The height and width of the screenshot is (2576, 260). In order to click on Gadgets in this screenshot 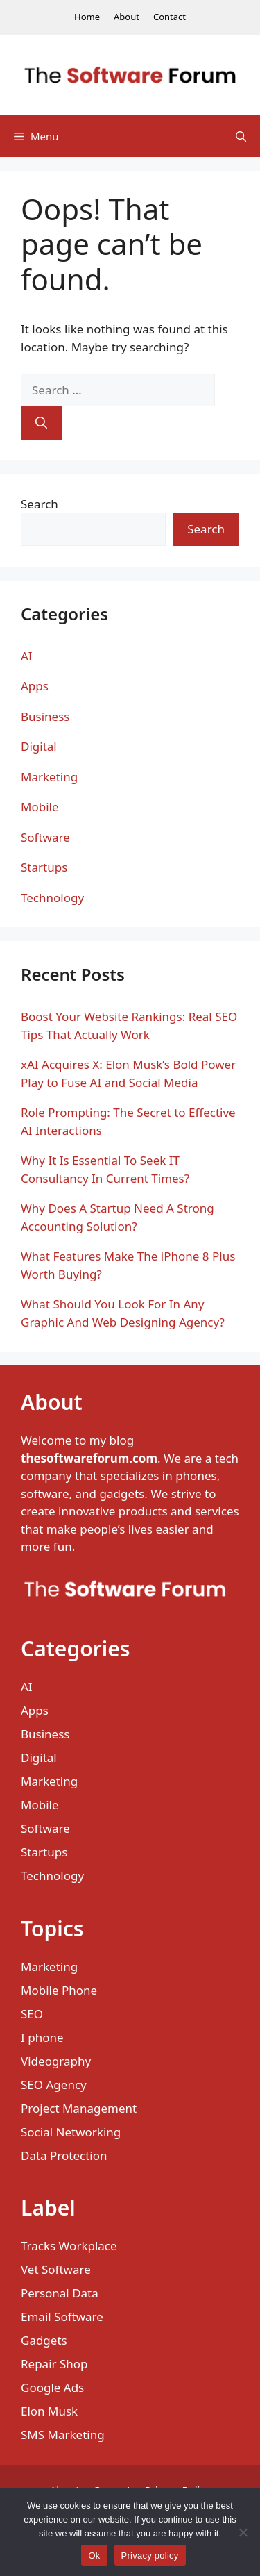, I will do `click(44, 2340)`.